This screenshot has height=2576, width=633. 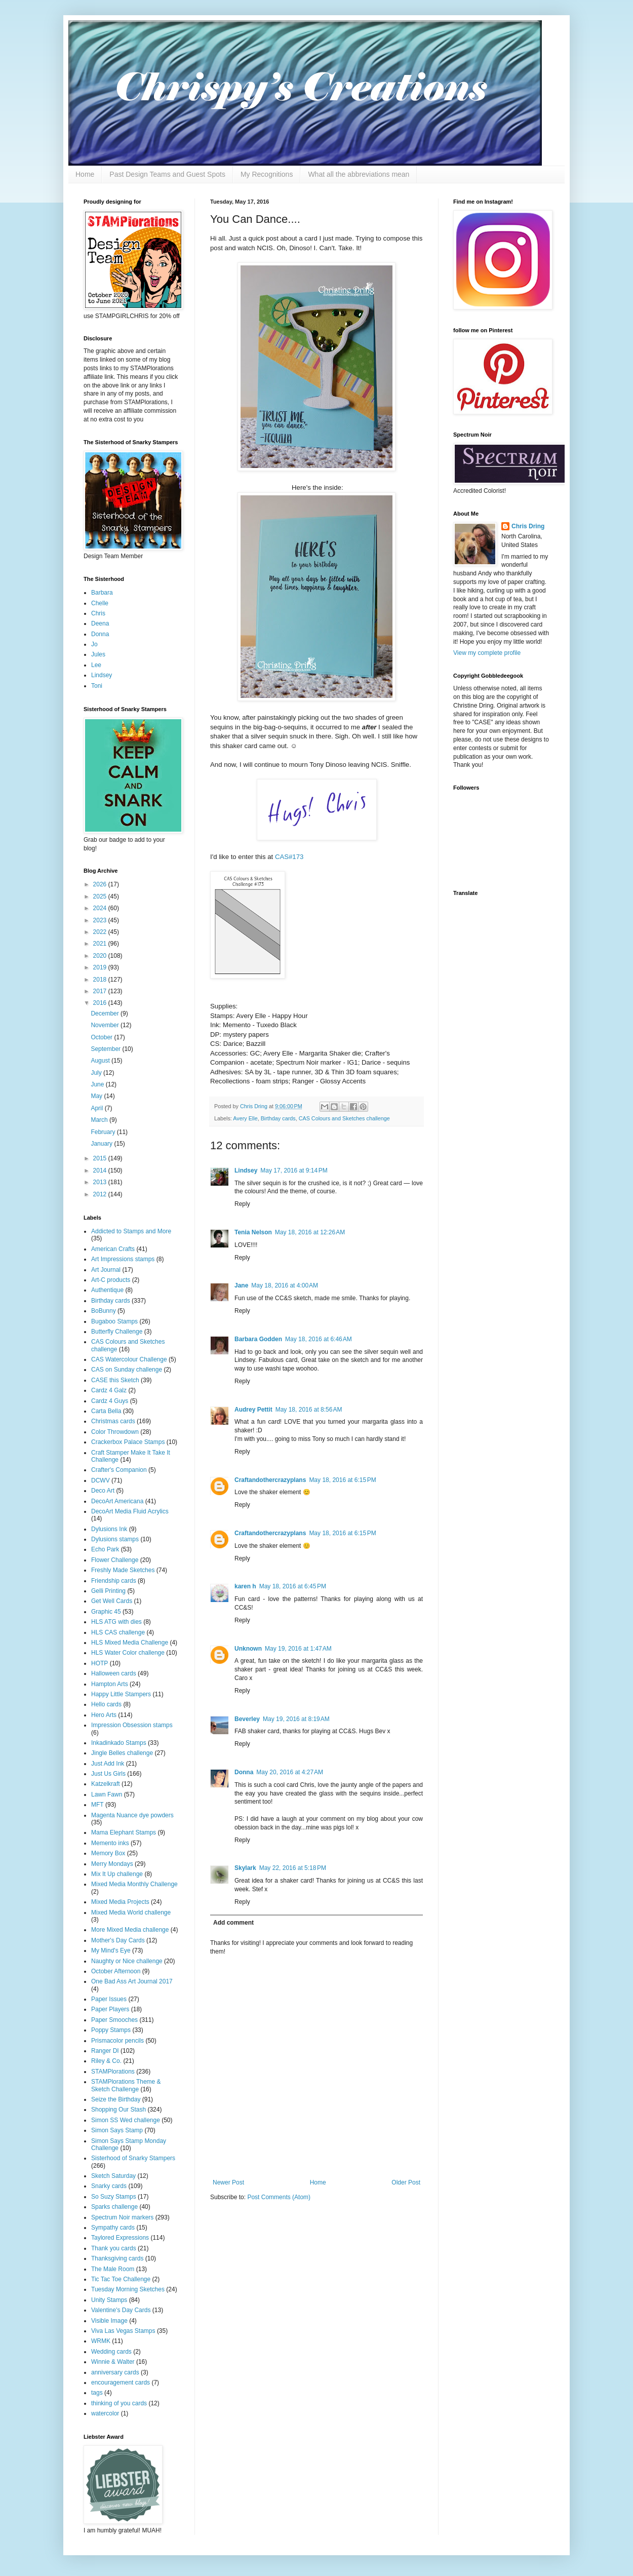 I want to click on Crackerbox Palace Stamps, so click(x=128, y=1442).